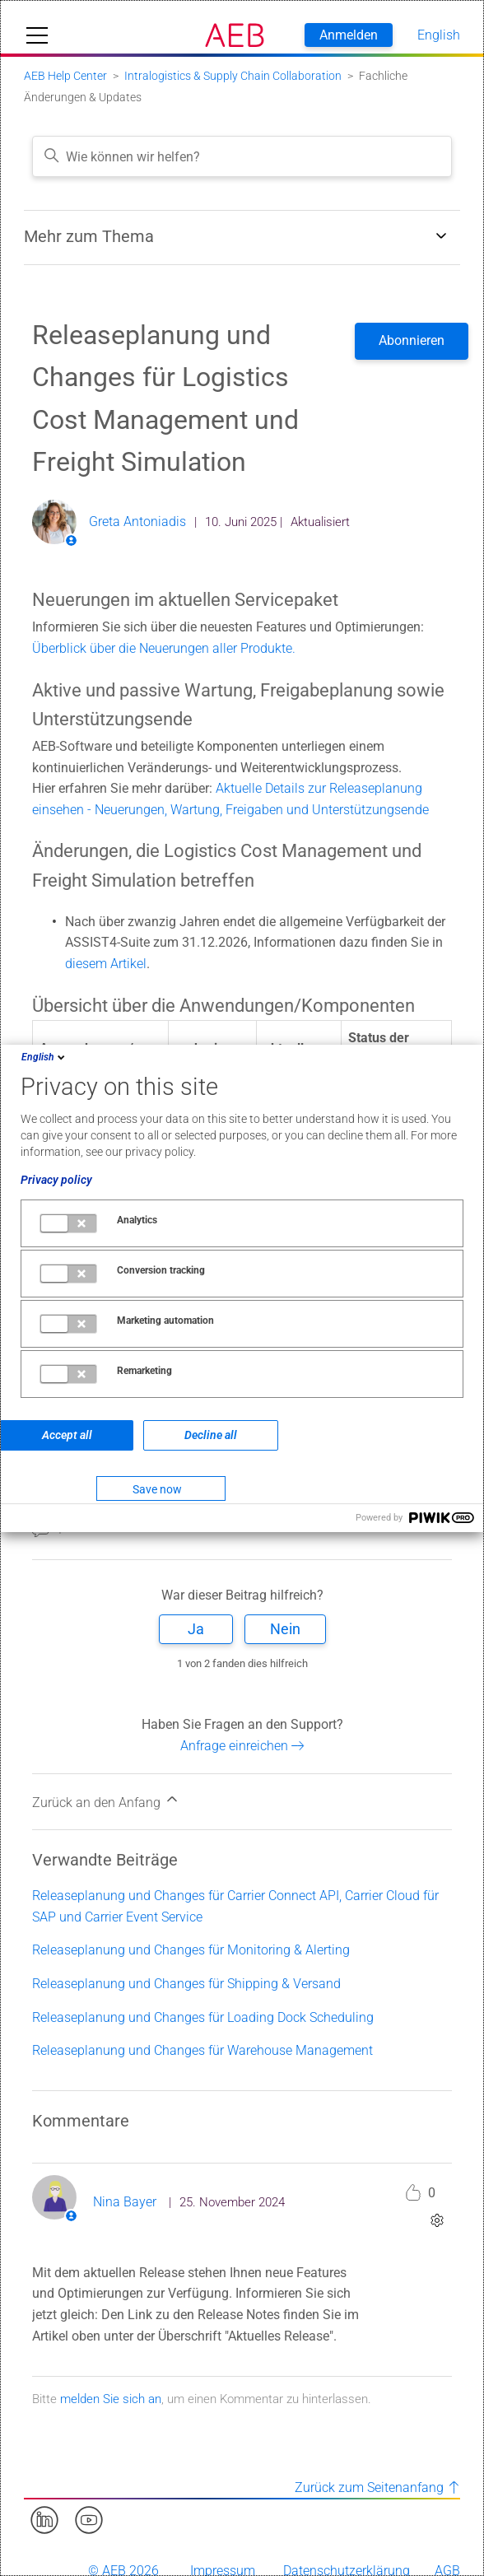  Describe the element at coordinates (56, 1179) in the screenshot. I see `Privacy policy` at that location.